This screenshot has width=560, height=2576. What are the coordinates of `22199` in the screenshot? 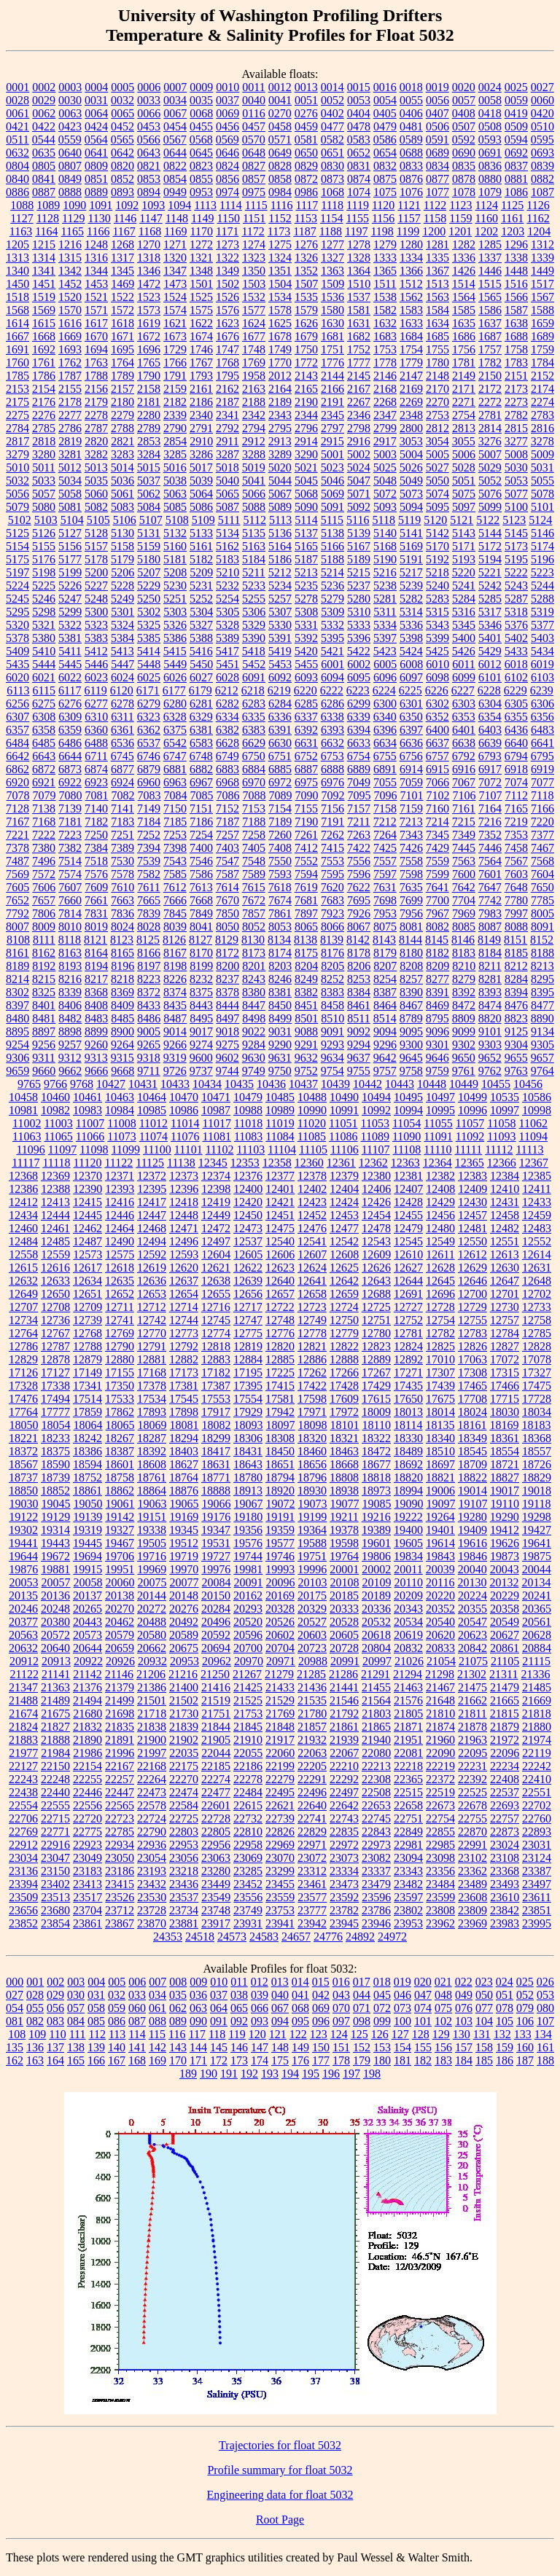 It's located at (280, 1766).